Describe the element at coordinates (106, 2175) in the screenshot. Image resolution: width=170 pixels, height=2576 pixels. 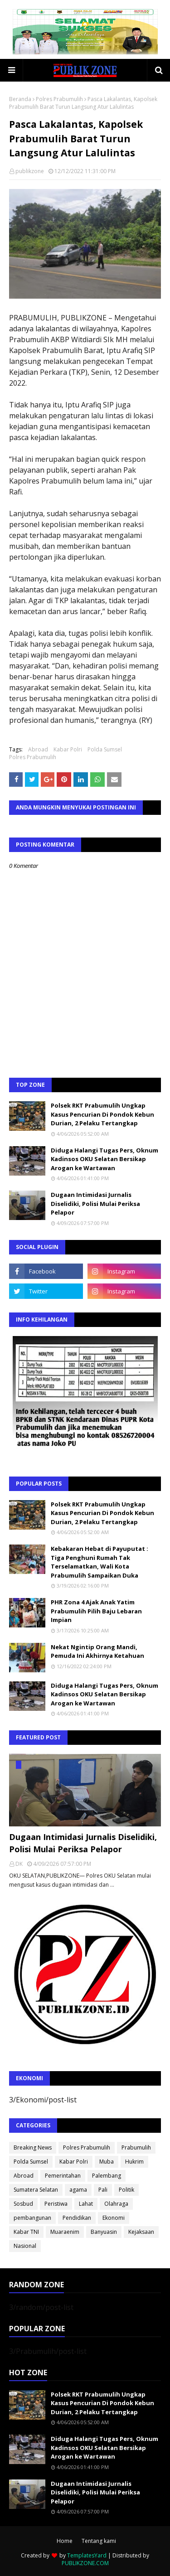
I see `Palembang` at that location.